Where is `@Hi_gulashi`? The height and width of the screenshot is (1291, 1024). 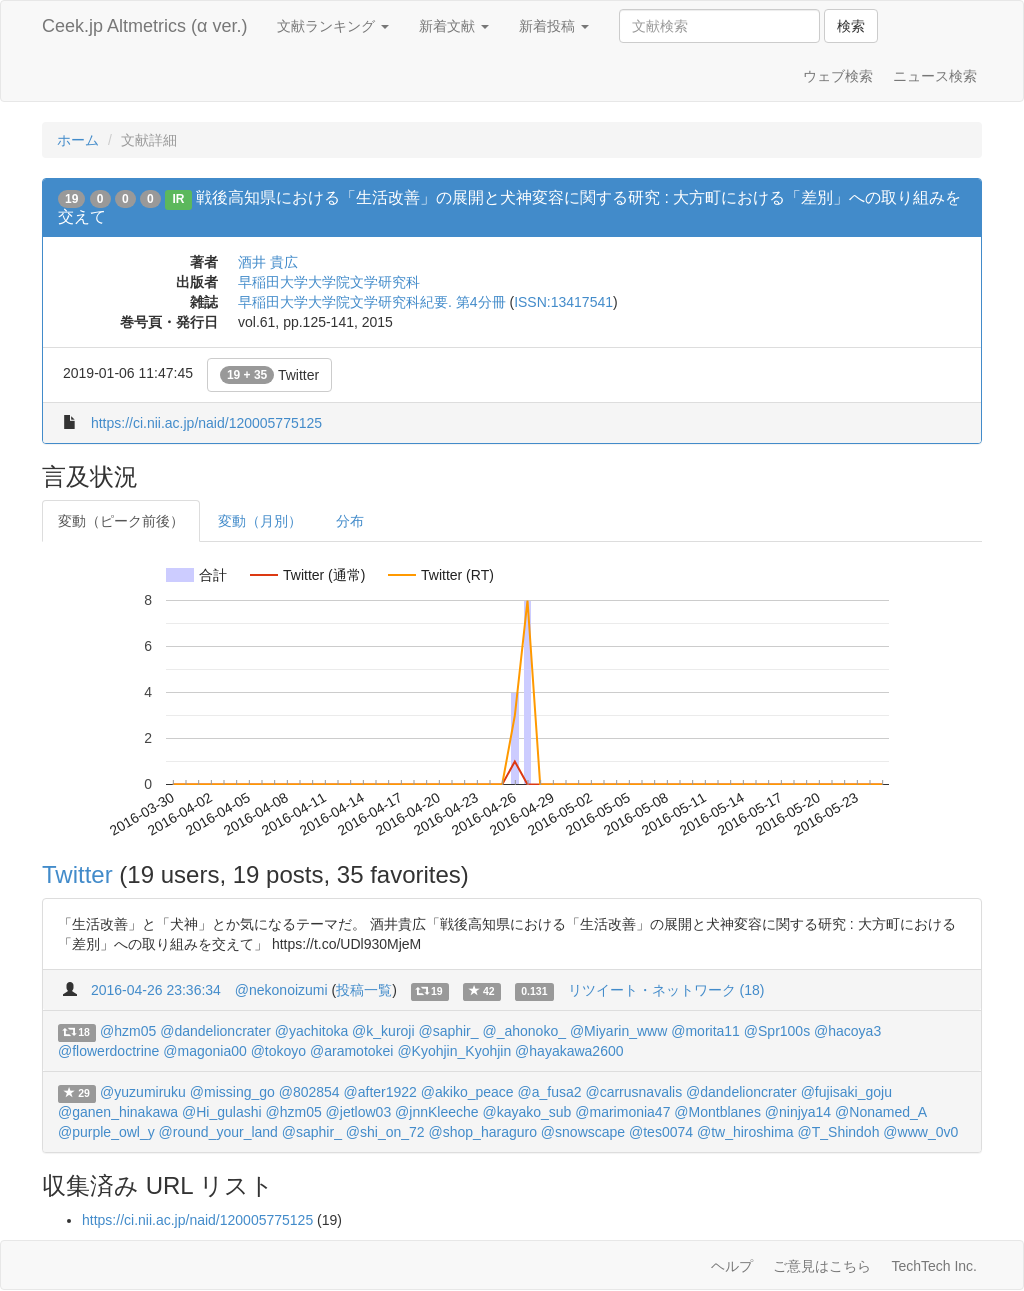 @Hi_gulashi is located at coordinates (222, 1112).